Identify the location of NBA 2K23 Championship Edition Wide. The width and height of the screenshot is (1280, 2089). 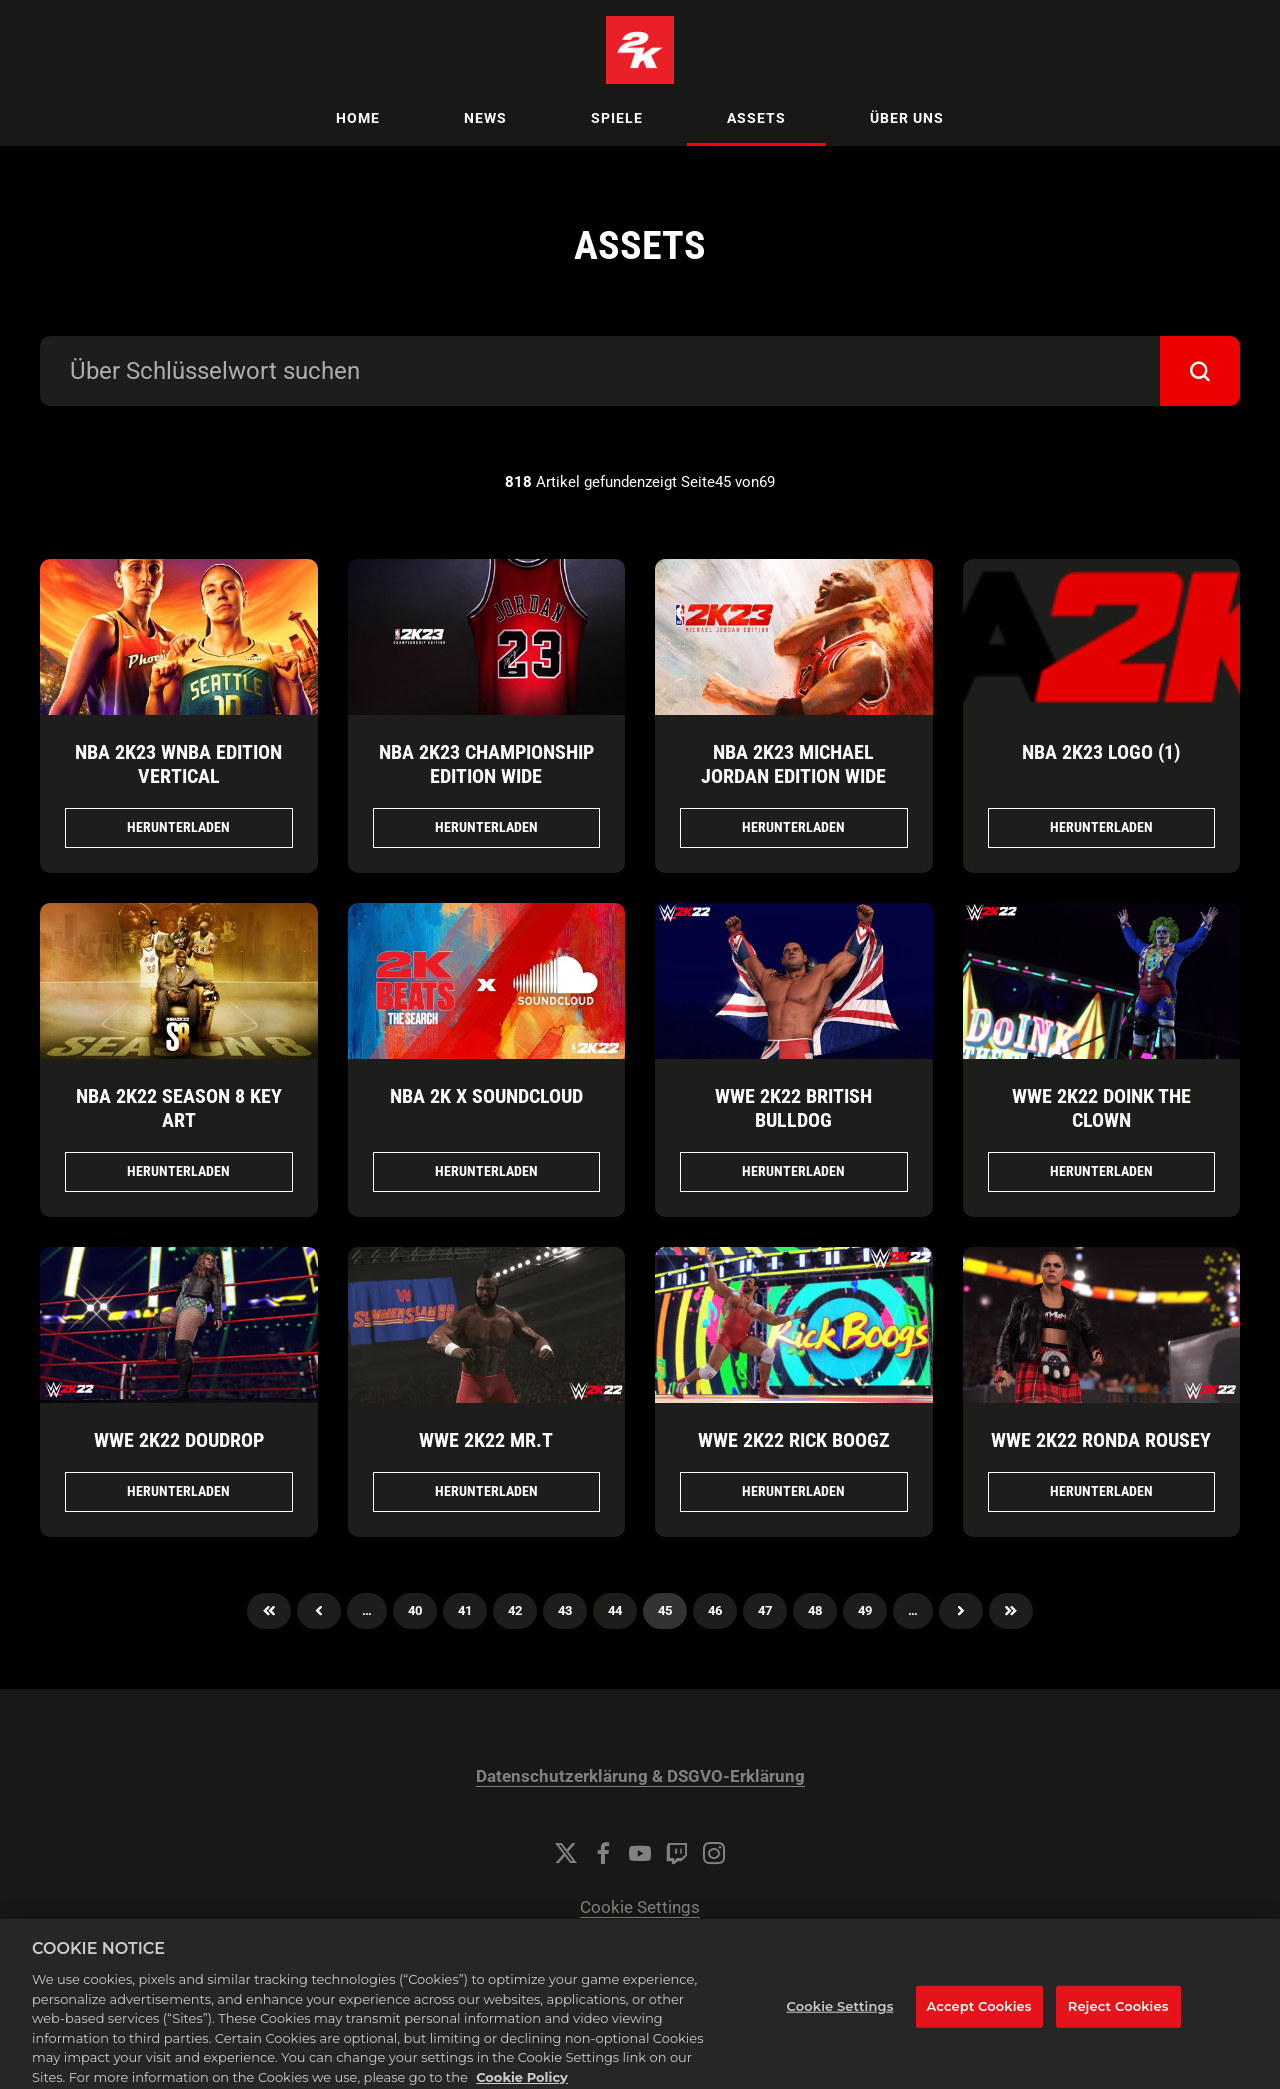
(486, 764).